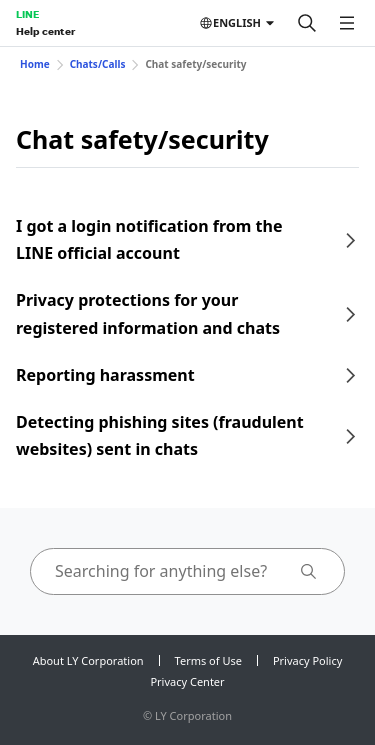 The width and height of the screenshot is (375, 745). I want to click on Terms of Use, so click(208, 660).